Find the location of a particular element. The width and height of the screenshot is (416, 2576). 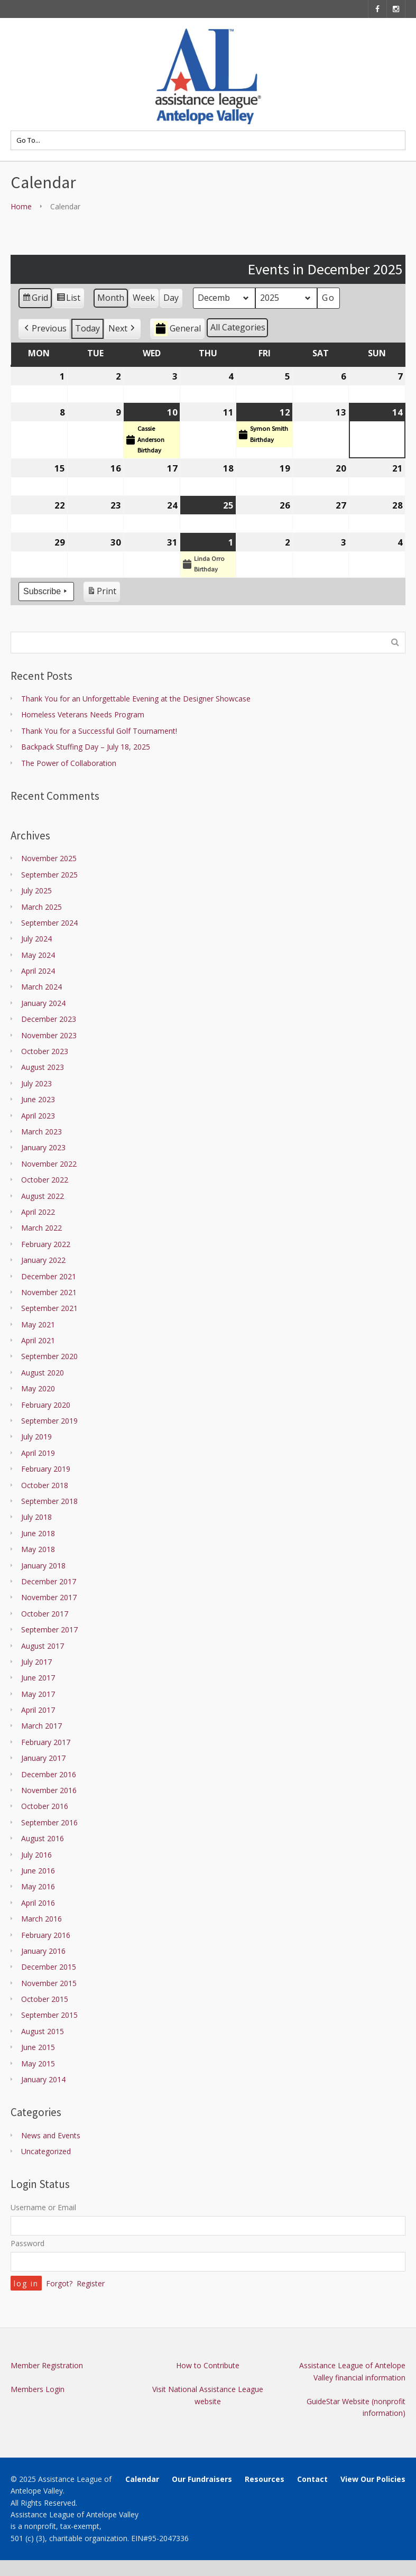

August 2017 is located at coordinates (42, 1646).